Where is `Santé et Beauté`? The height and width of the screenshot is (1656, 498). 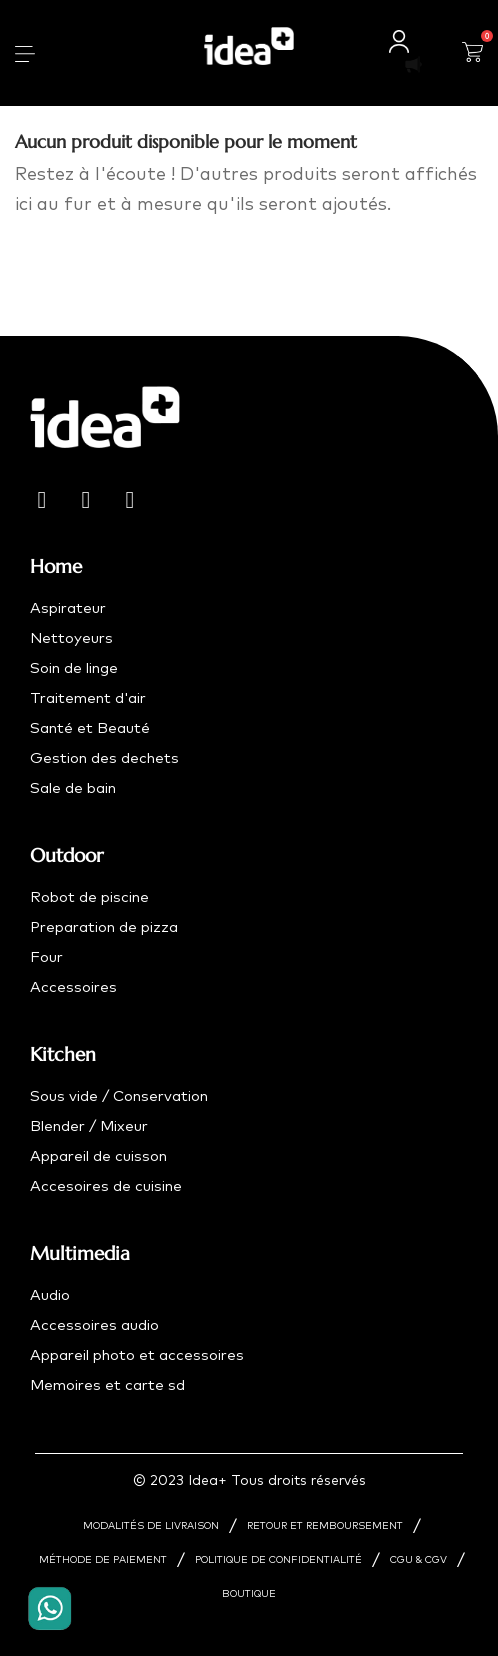
Santé et Beauté is located at coordinates (90, 728).